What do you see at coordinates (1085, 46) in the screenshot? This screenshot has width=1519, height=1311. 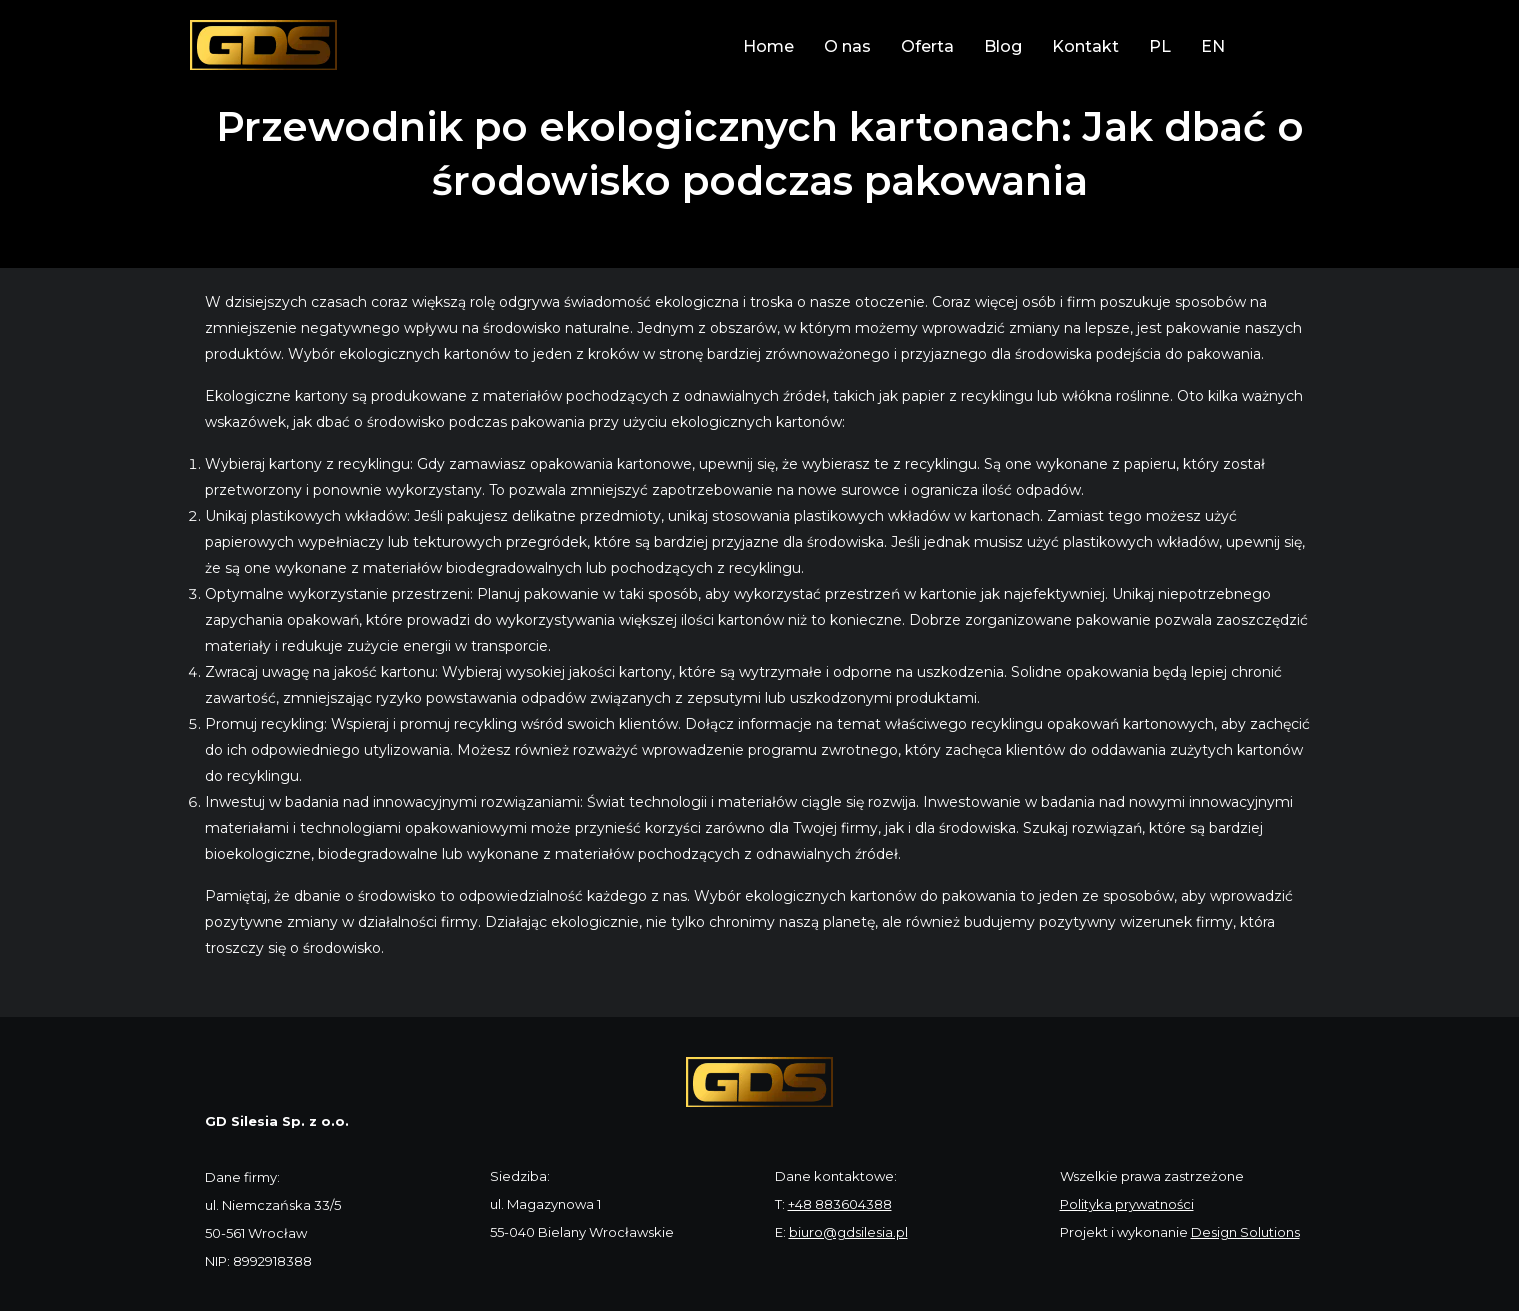 I see `Kontakt` at bounding box center [1085, 46].